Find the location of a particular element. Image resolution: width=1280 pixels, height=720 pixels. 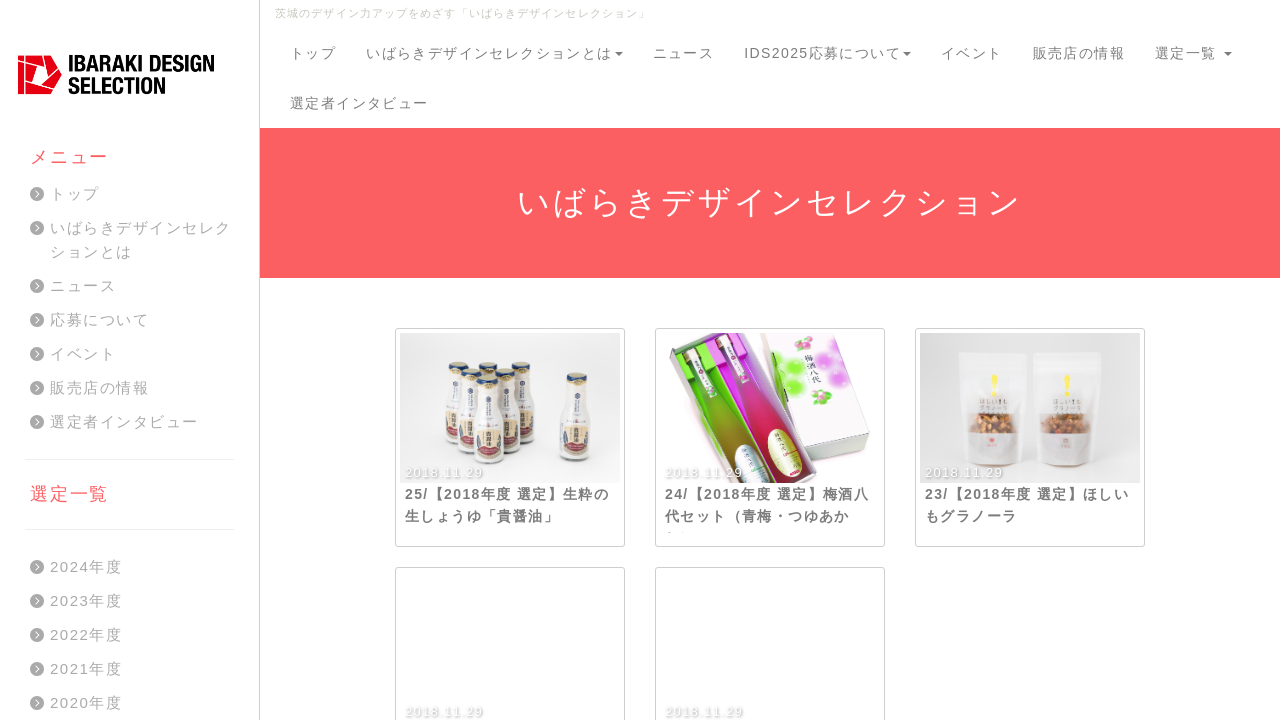

トップ is located at coordinates (313, 53).